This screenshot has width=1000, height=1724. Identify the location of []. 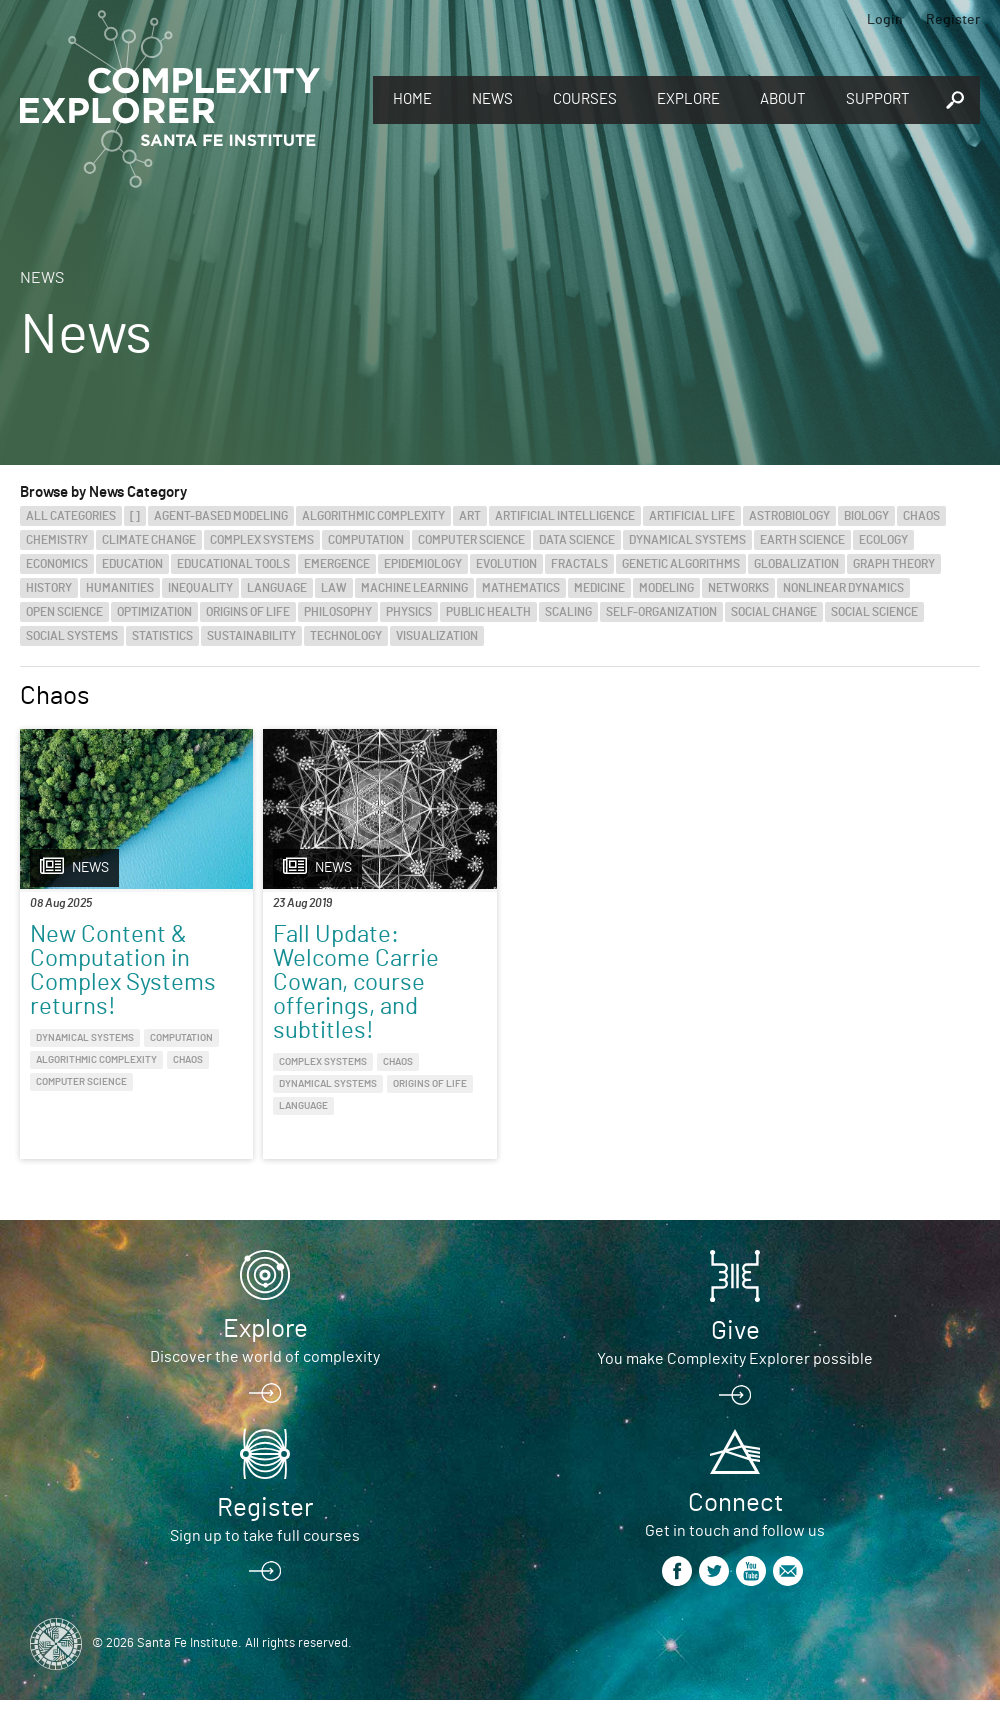
(135, 516).